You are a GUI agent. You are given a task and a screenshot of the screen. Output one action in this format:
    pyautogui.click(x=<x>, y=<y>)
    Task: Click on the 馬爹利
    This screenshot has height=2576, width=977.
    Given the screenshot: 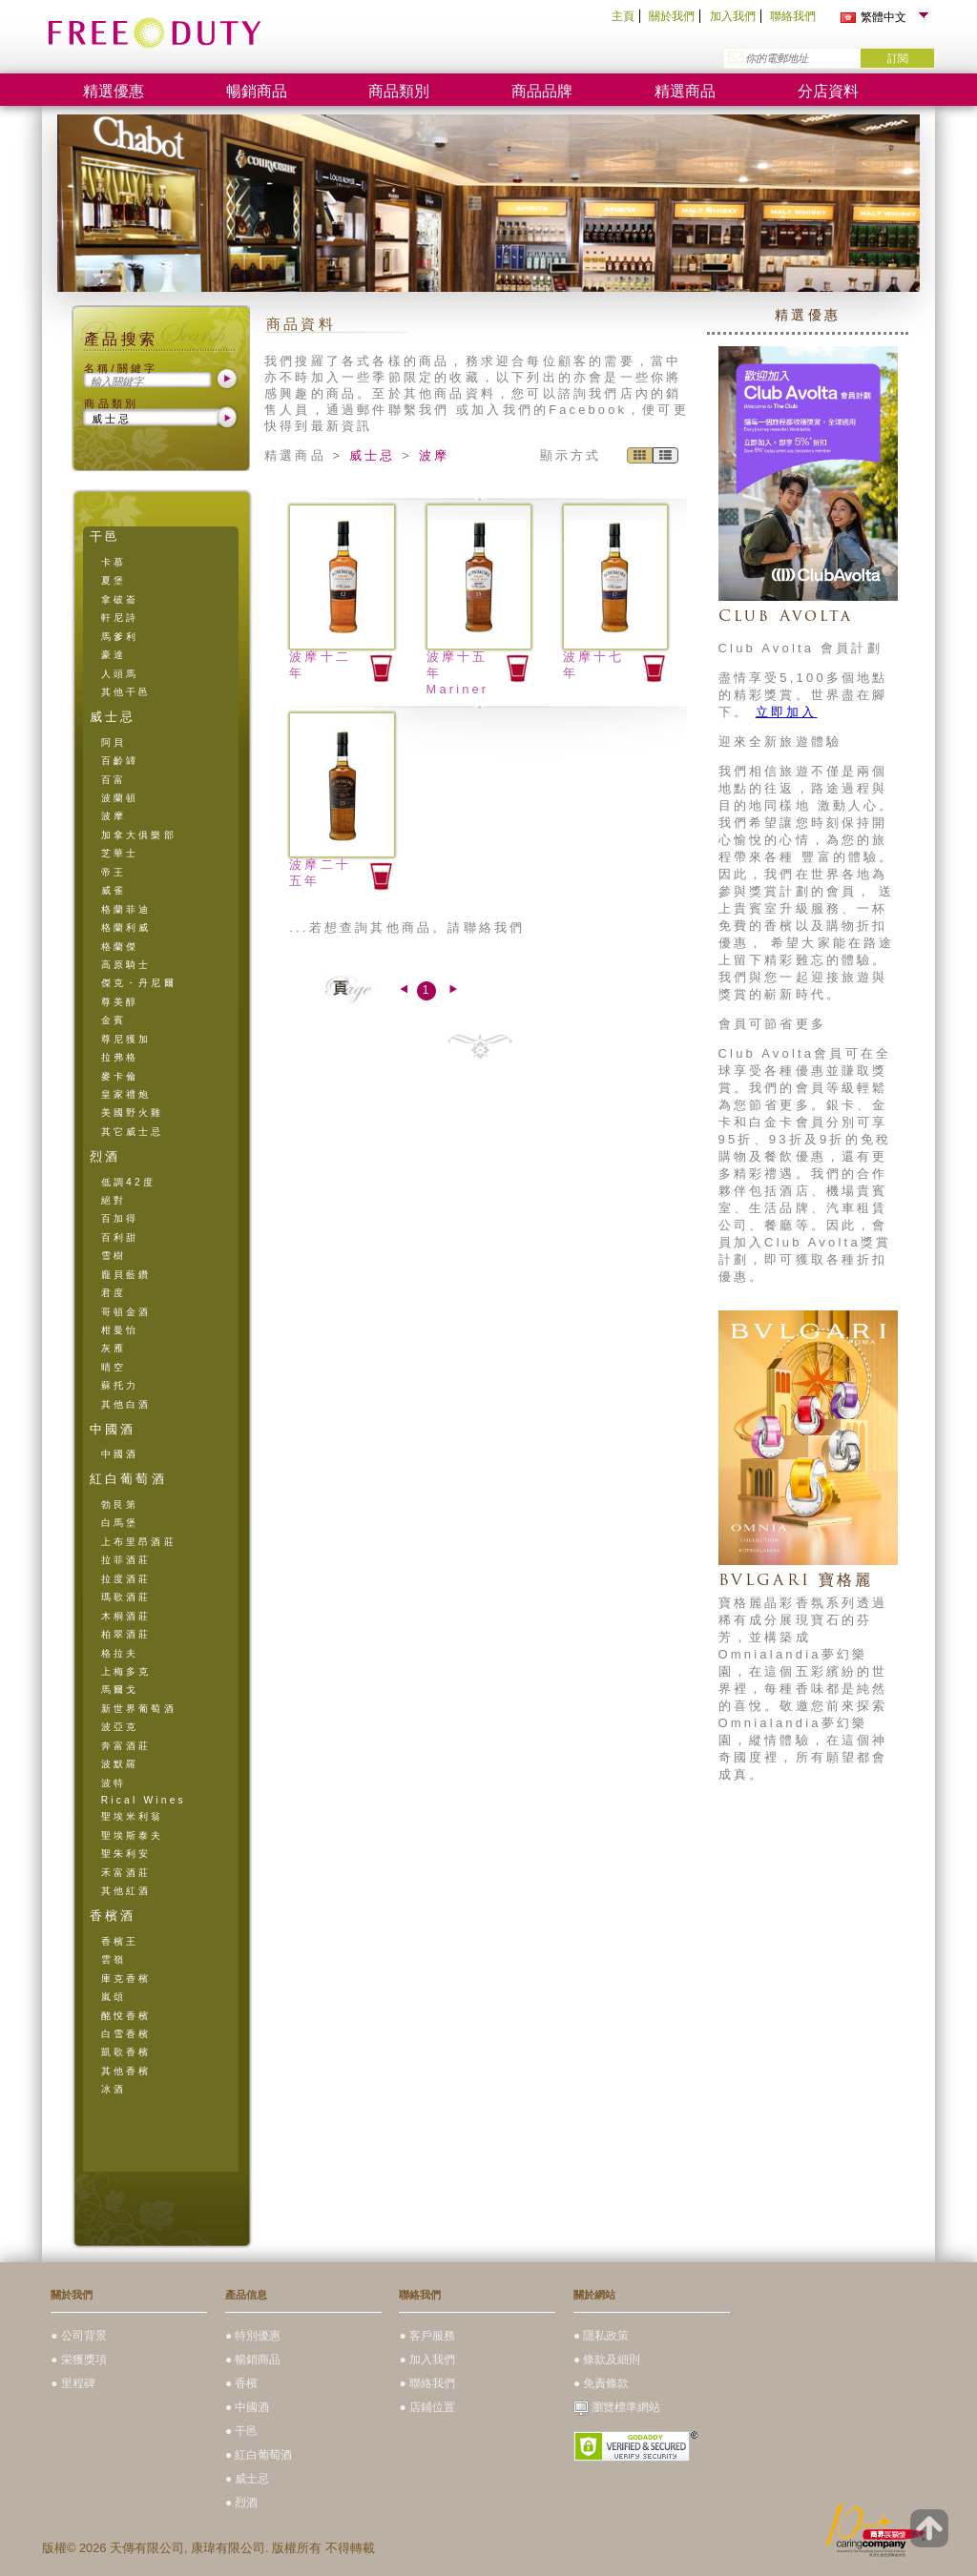 What is the action you would take?
    pyautogui.click(x=120, y=636)
    